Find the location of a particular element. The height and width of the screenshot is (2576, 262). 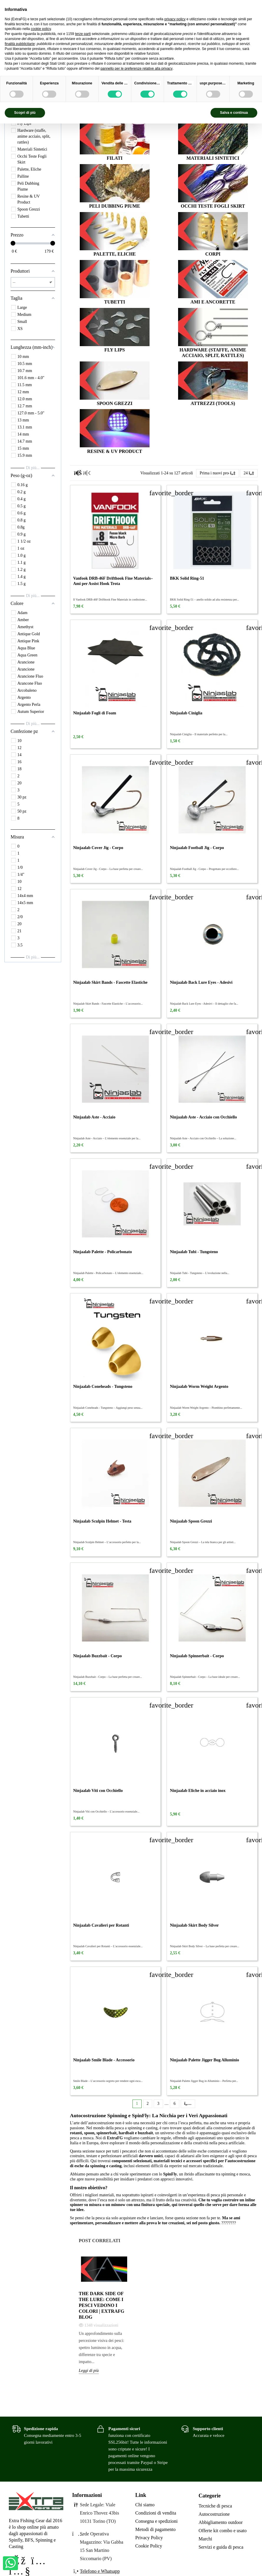

Tubetti is located at coordinates (114, 301).